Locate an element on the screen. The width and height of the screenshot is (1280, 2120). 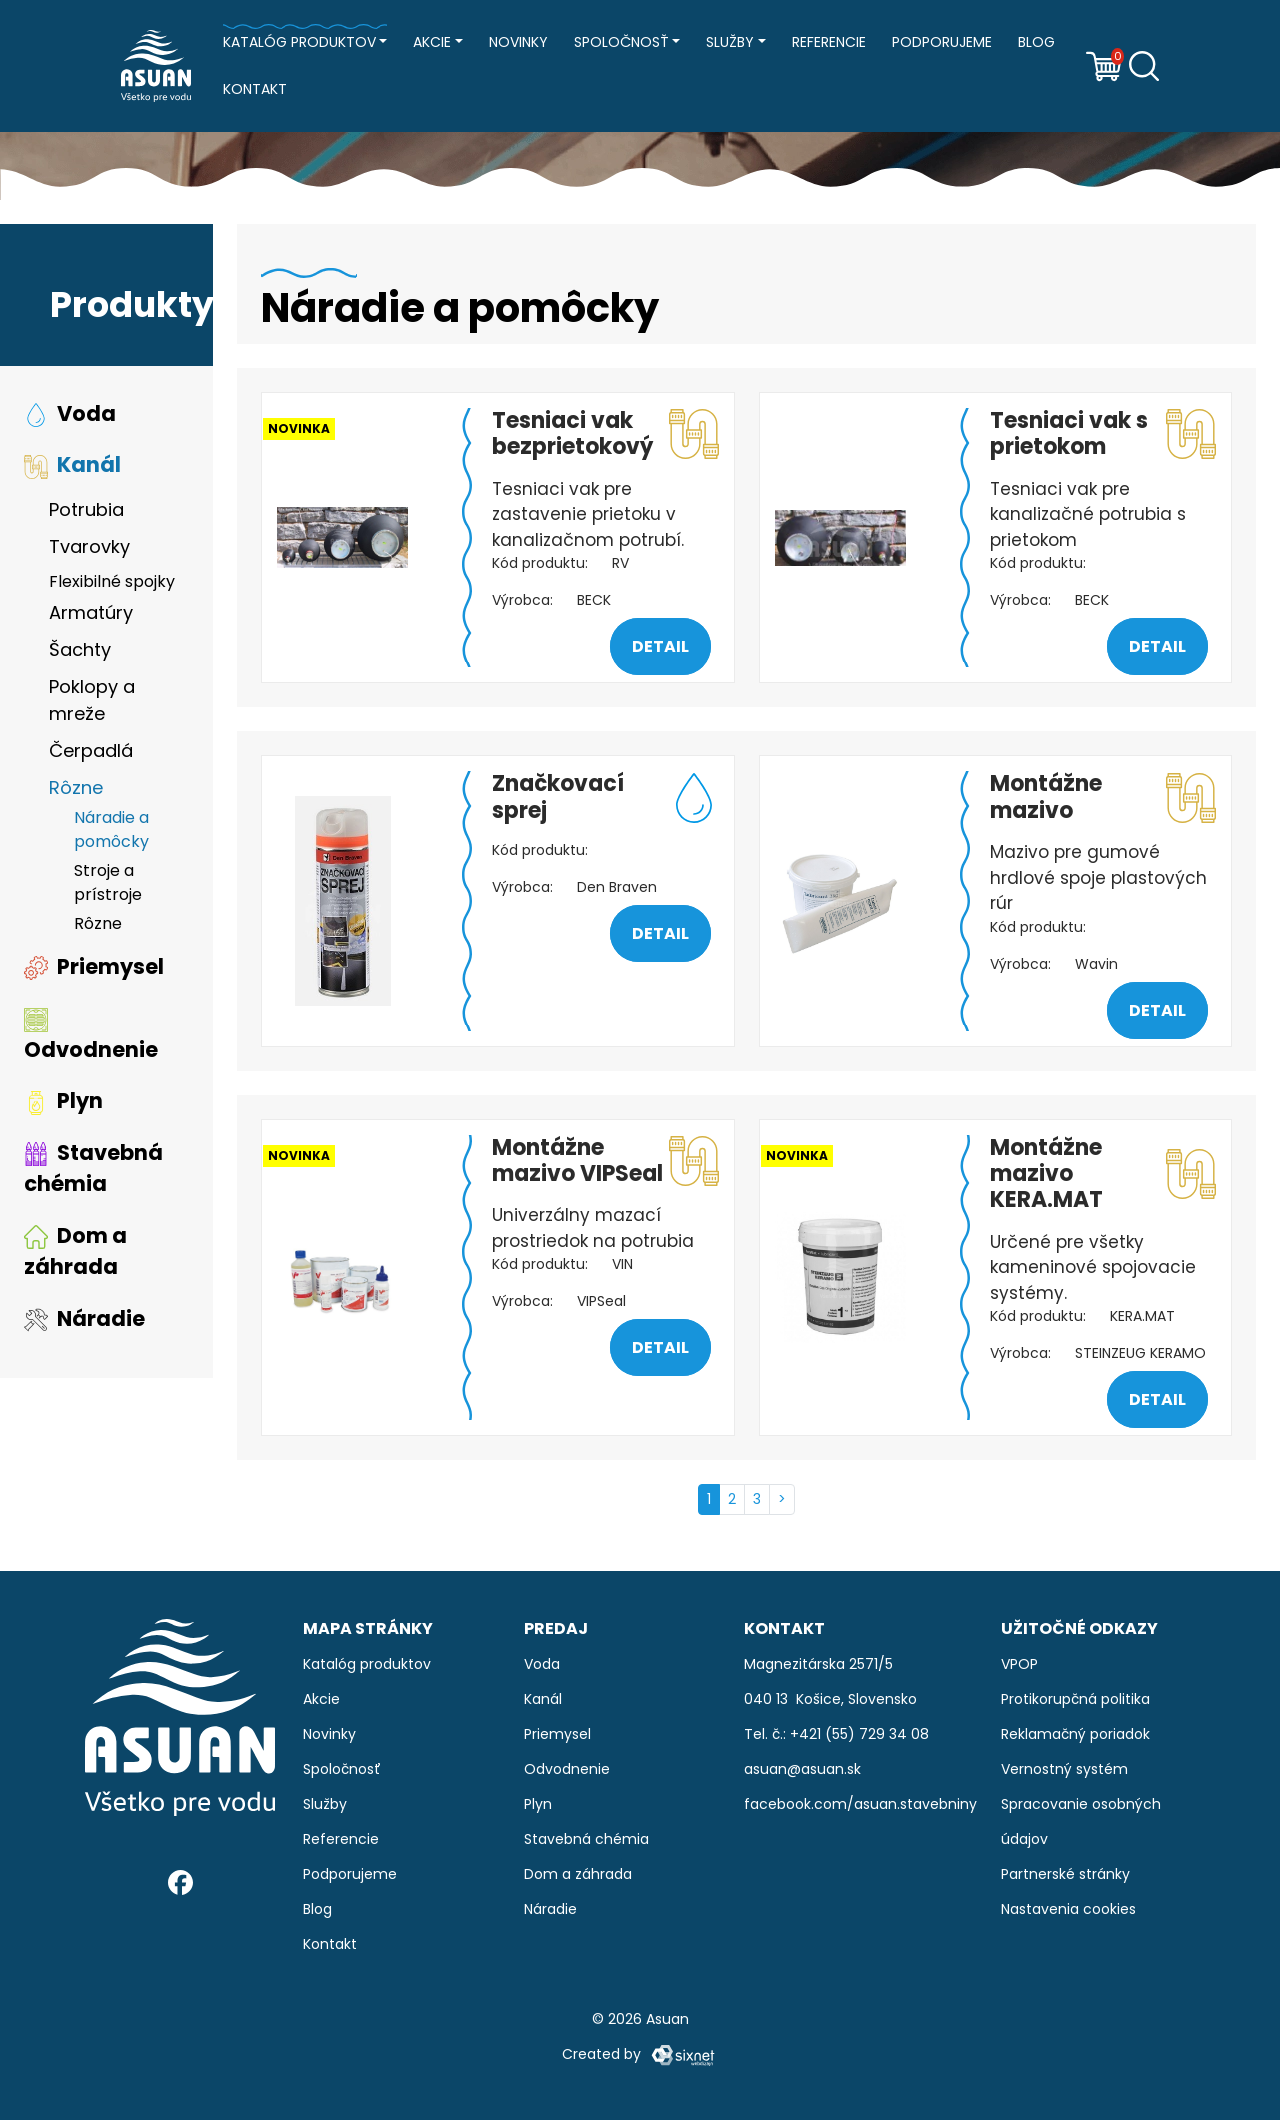
facebook.com/asuan.stavebniny is located at coordinates (860, 1804).